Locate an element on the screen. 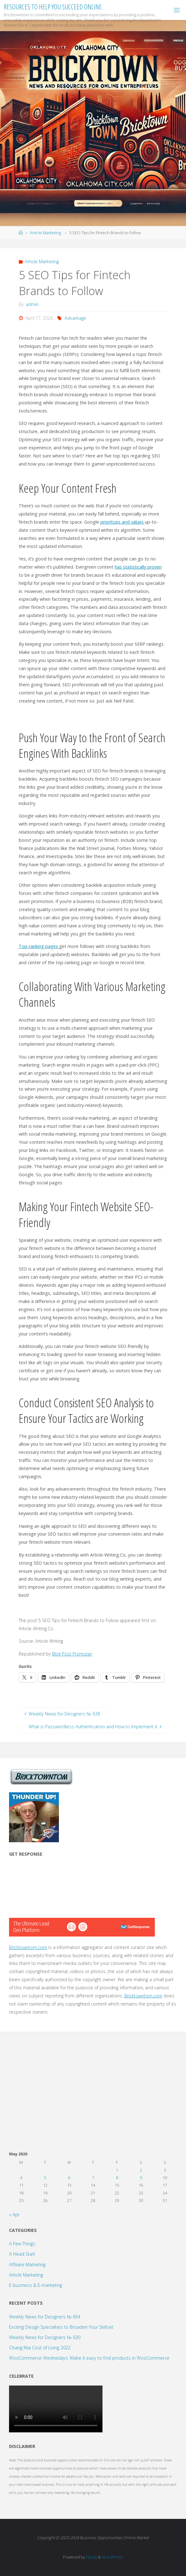 The height and width of the screenshot is (2576, 186). Blog Post Promoter is located at coordinates (72, 1654).